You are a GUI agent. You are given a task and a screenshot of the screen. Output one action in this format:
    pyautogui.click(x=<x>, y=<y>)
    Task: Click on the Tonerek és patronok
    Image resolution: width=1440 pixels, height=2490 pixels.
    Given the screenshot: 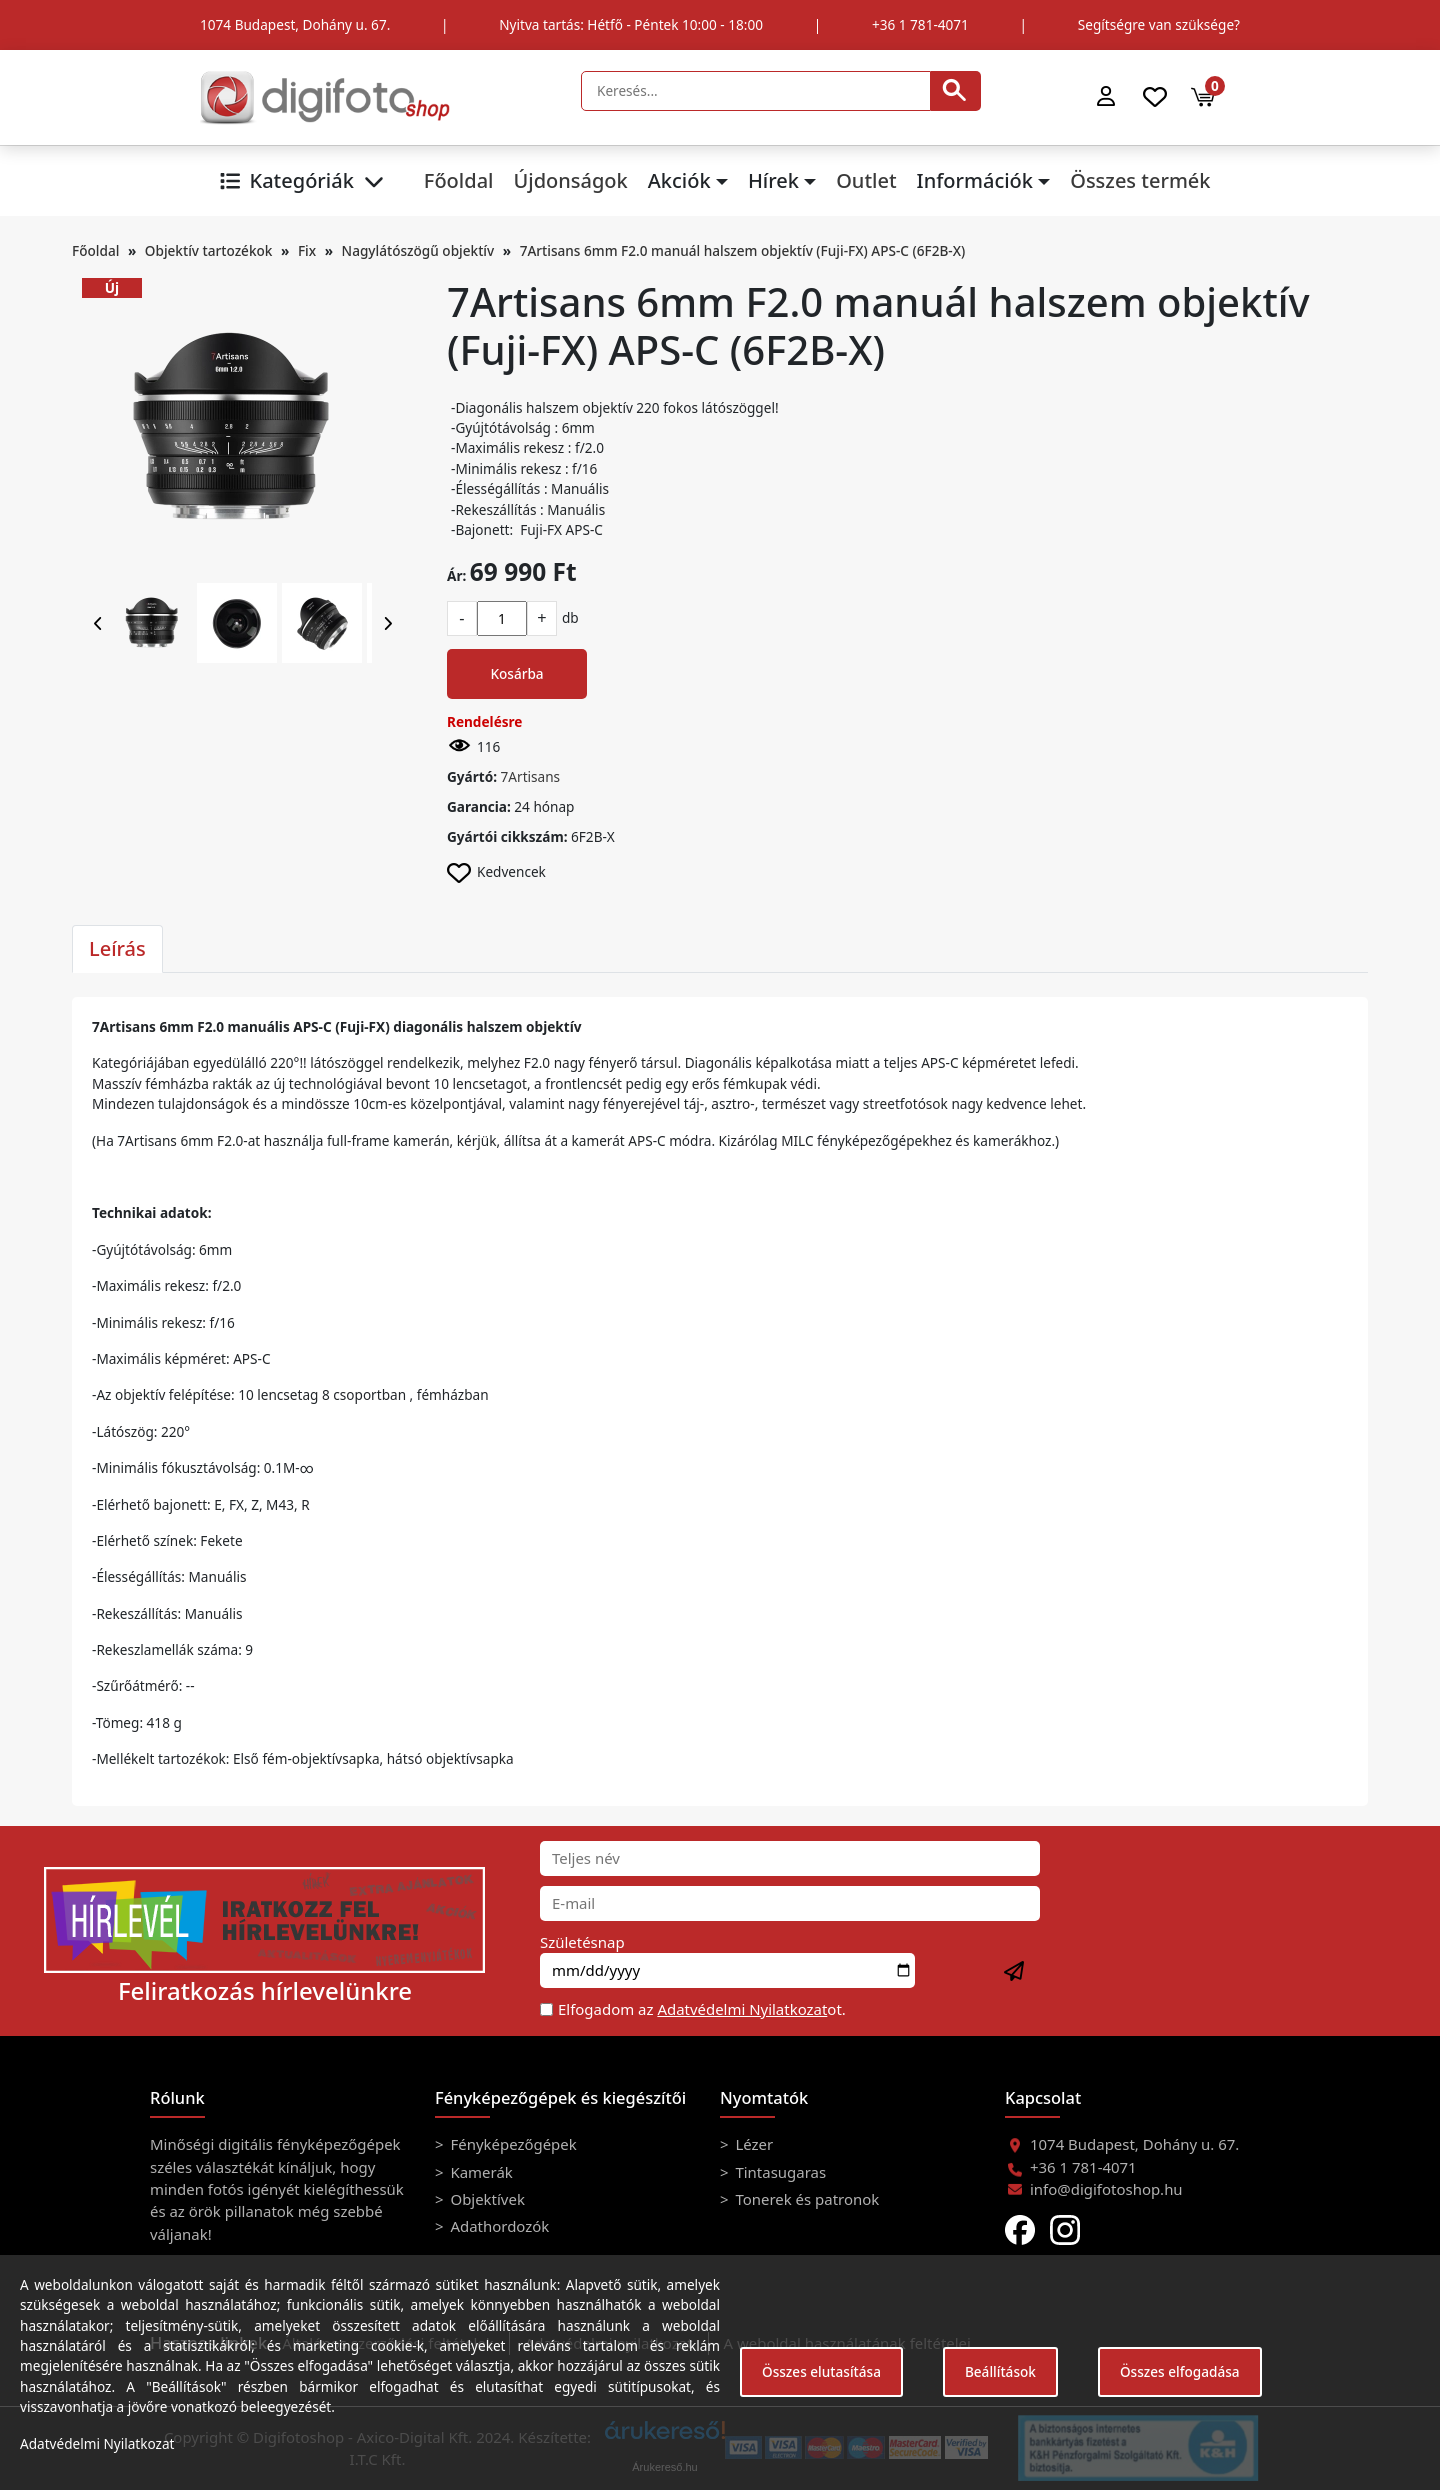 What is the action you would take?
    pyautogui.click(x=806, y=2199)
    